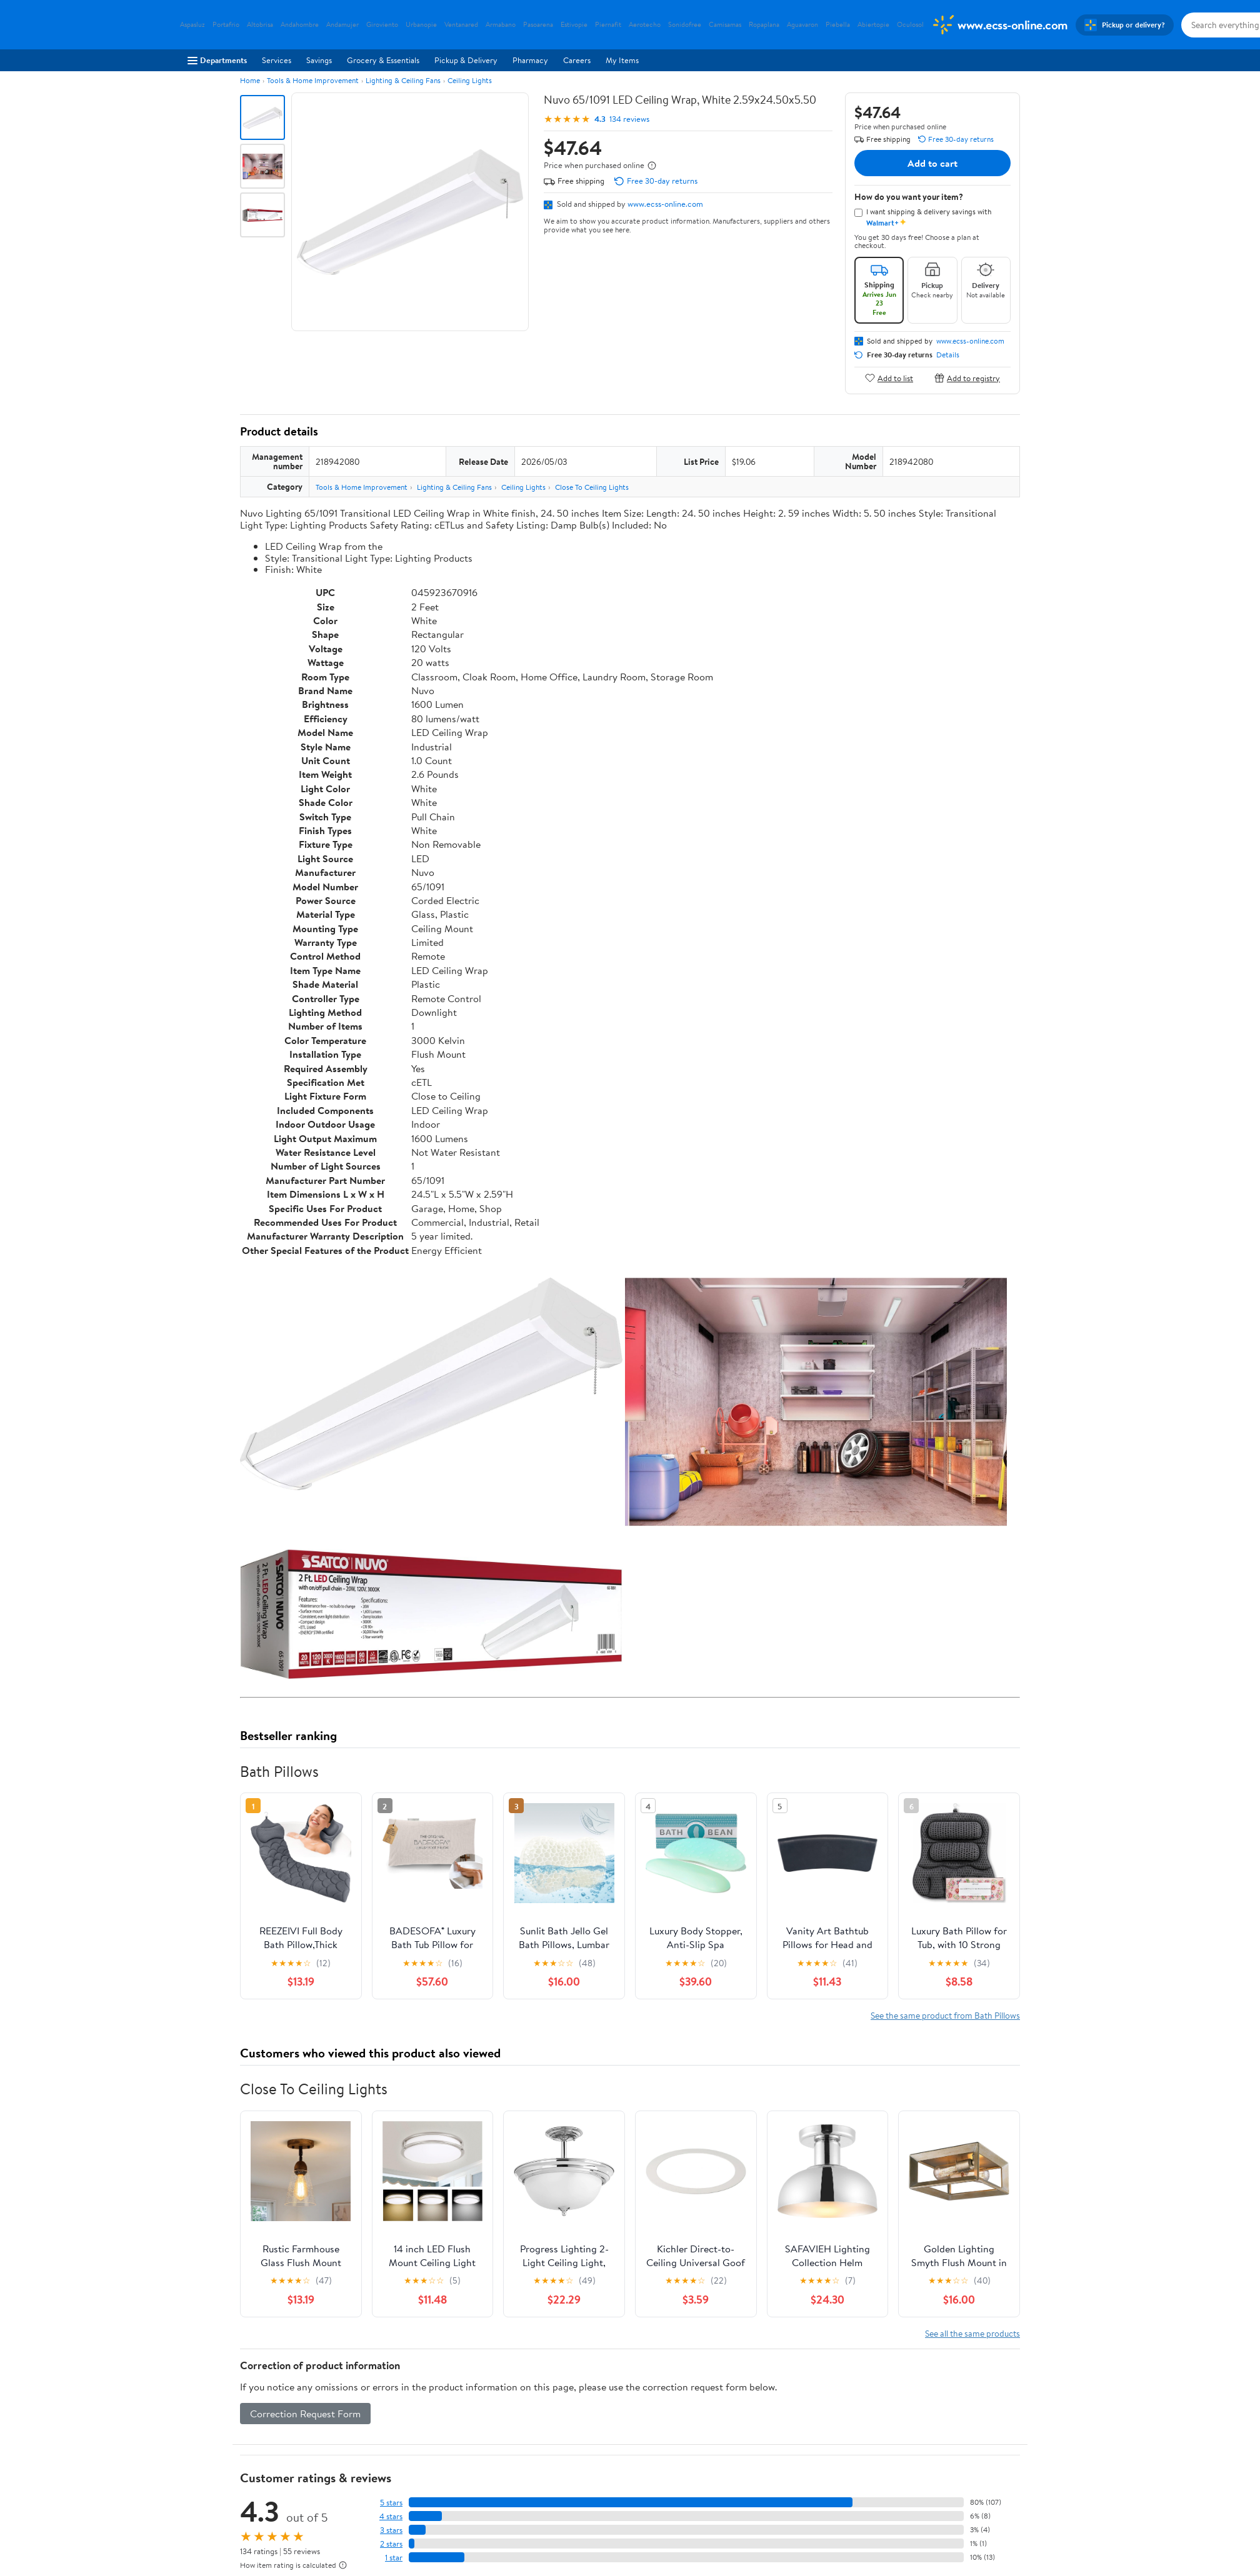 The image size is (1260, 2576). I want to click on Terms of Use, so click(755, 2444).